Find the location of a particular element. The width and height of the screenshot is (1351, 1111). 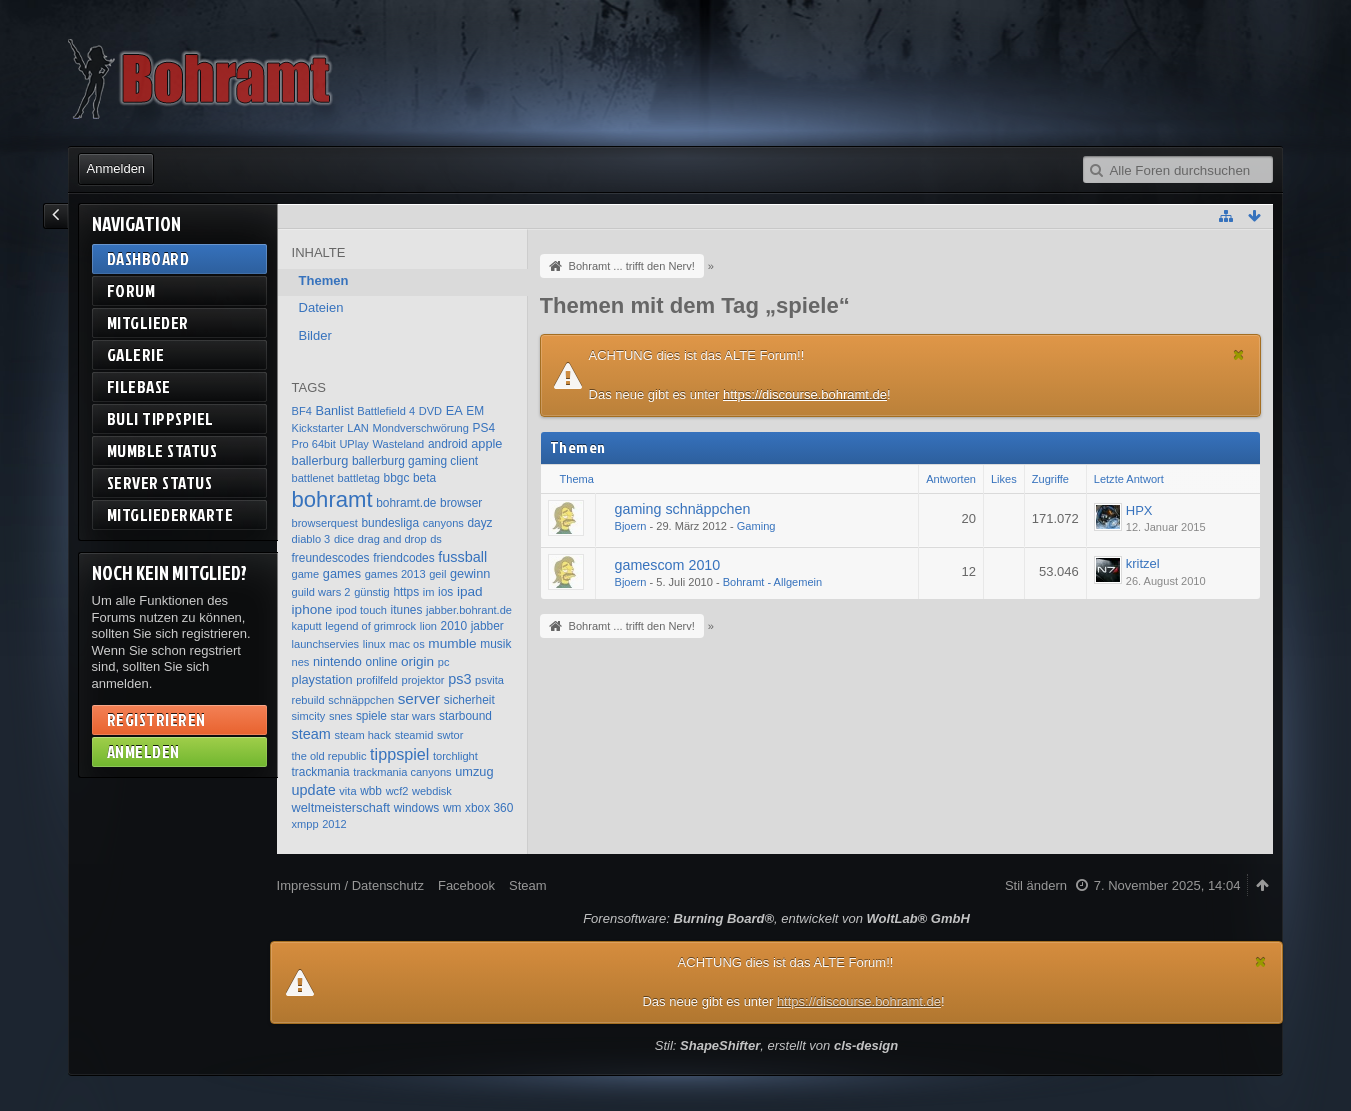

Wasteland is located at coordinates (398, 444).